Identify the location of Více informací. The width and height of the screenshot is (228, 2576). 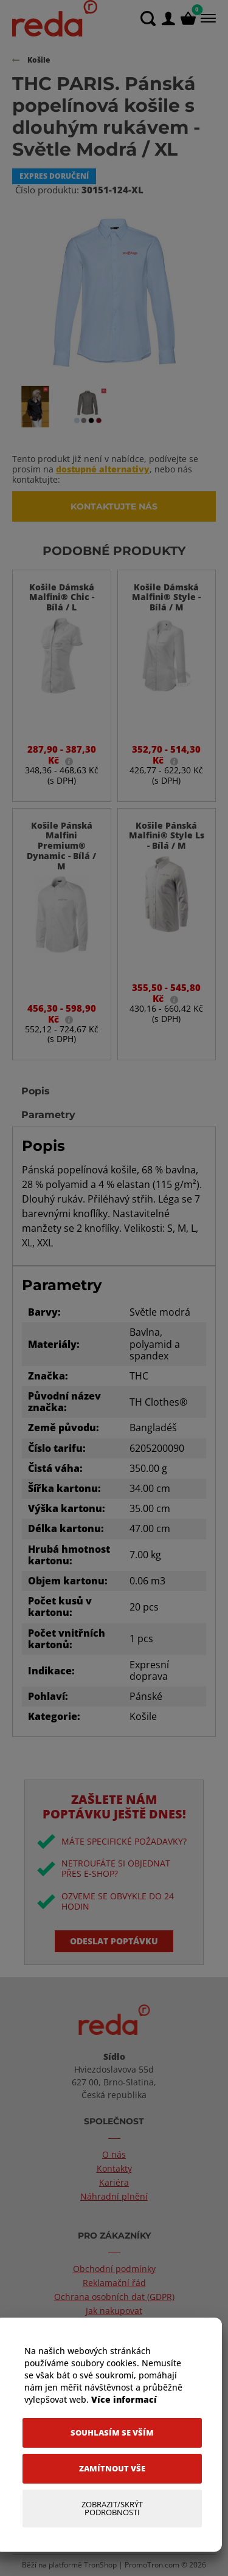
(124, 2399).